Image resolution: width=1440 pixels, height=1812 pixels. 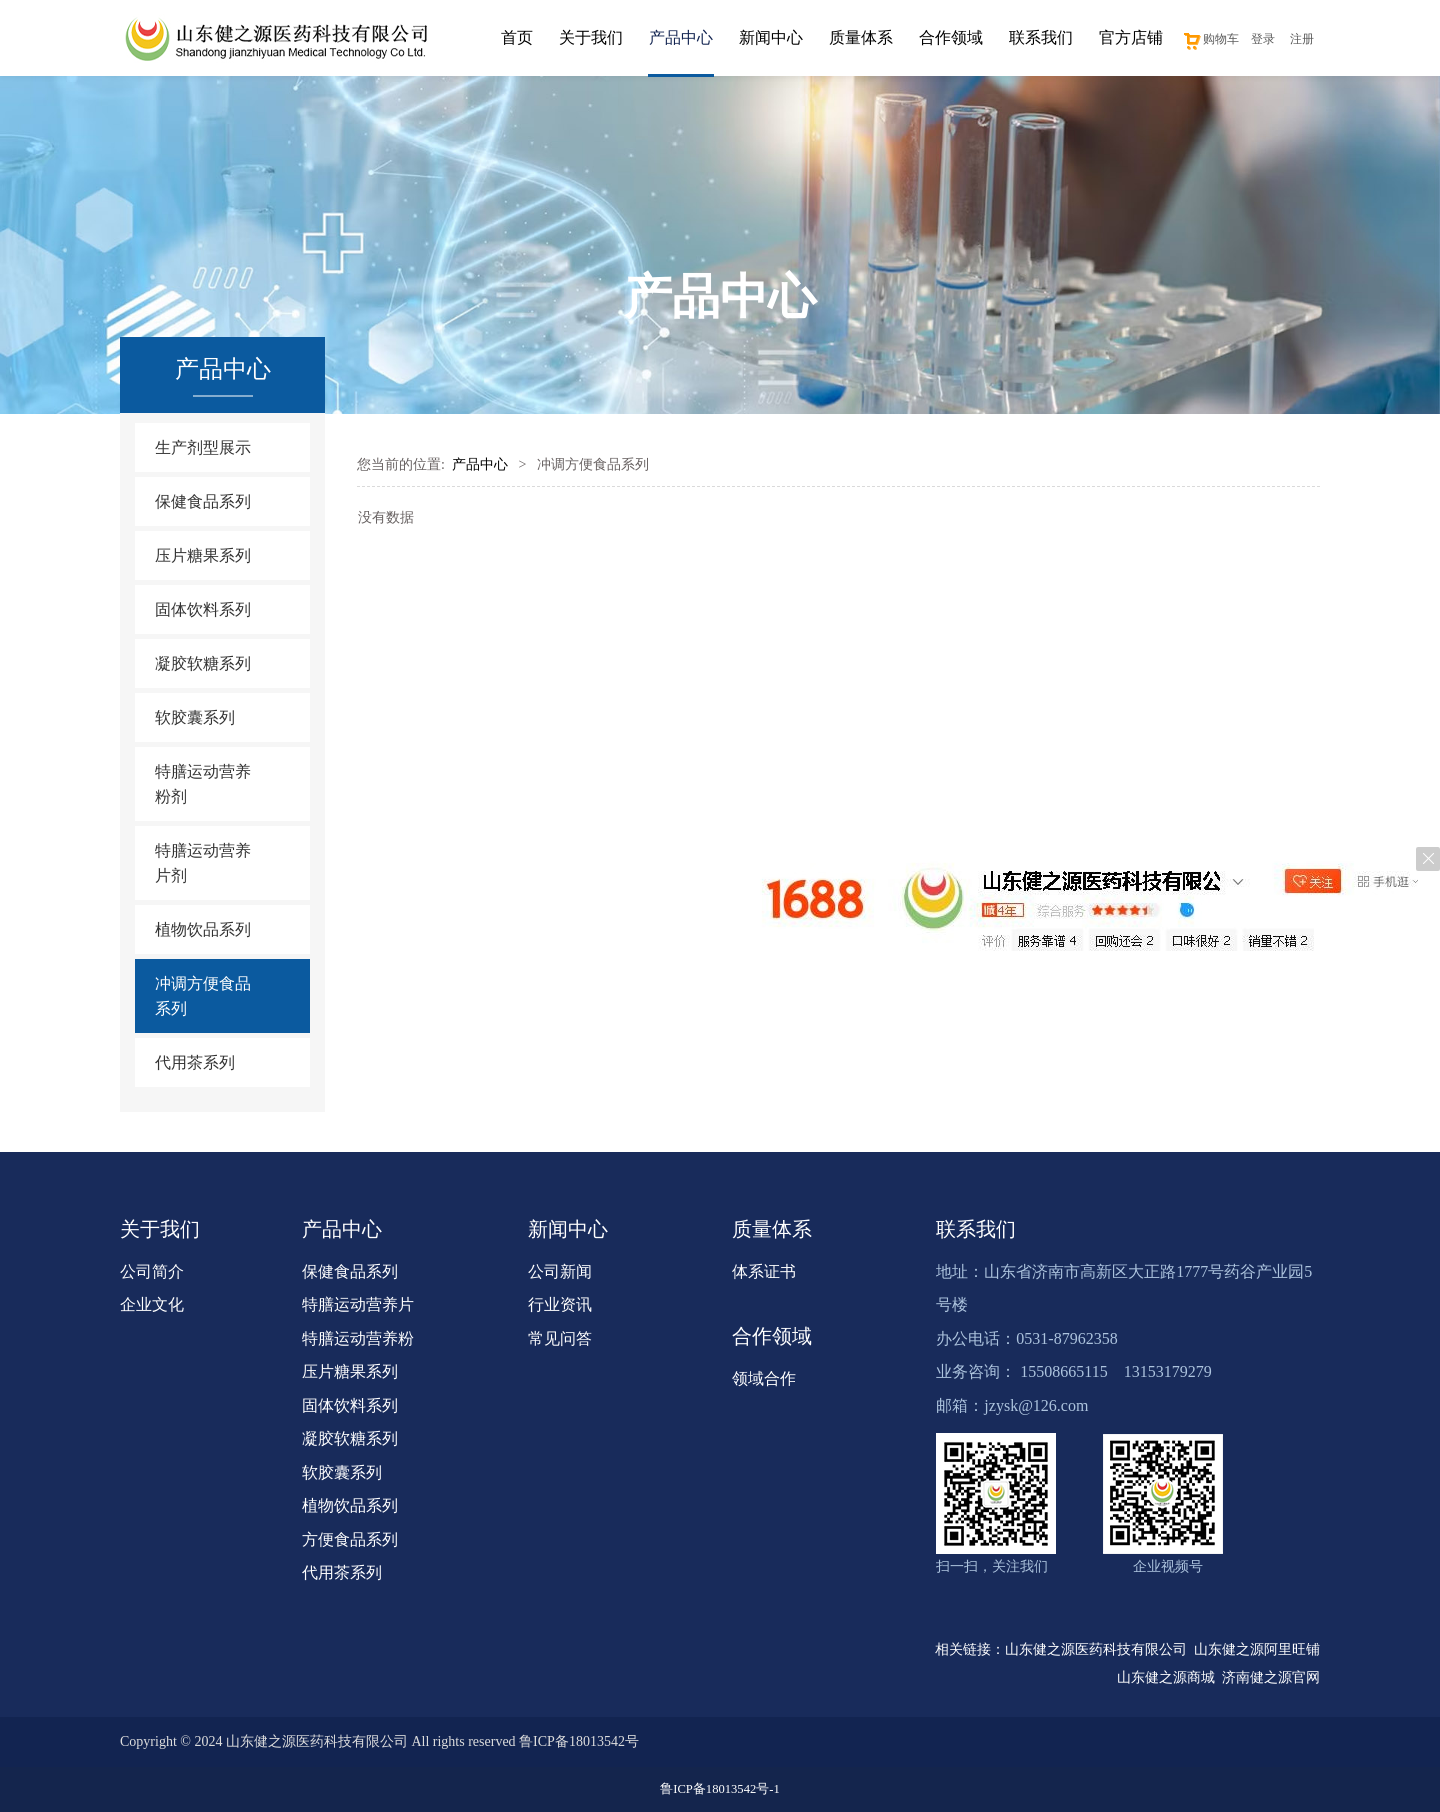 I want to click on 合作领域, so click(x=951, y=37).